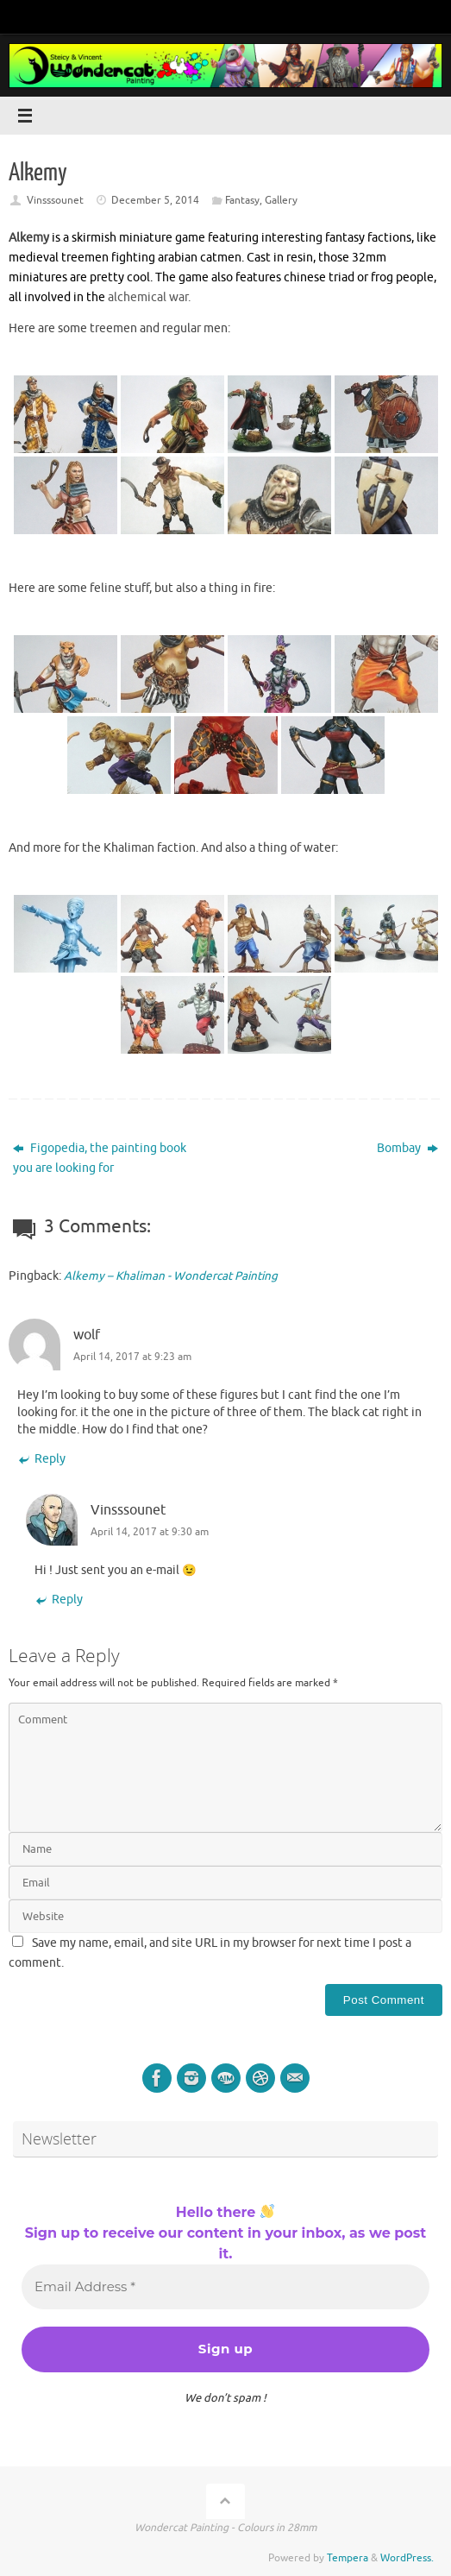  Describe the element at coordinates (347, 2558) in the screenshot. I see `Tempera` at that location.